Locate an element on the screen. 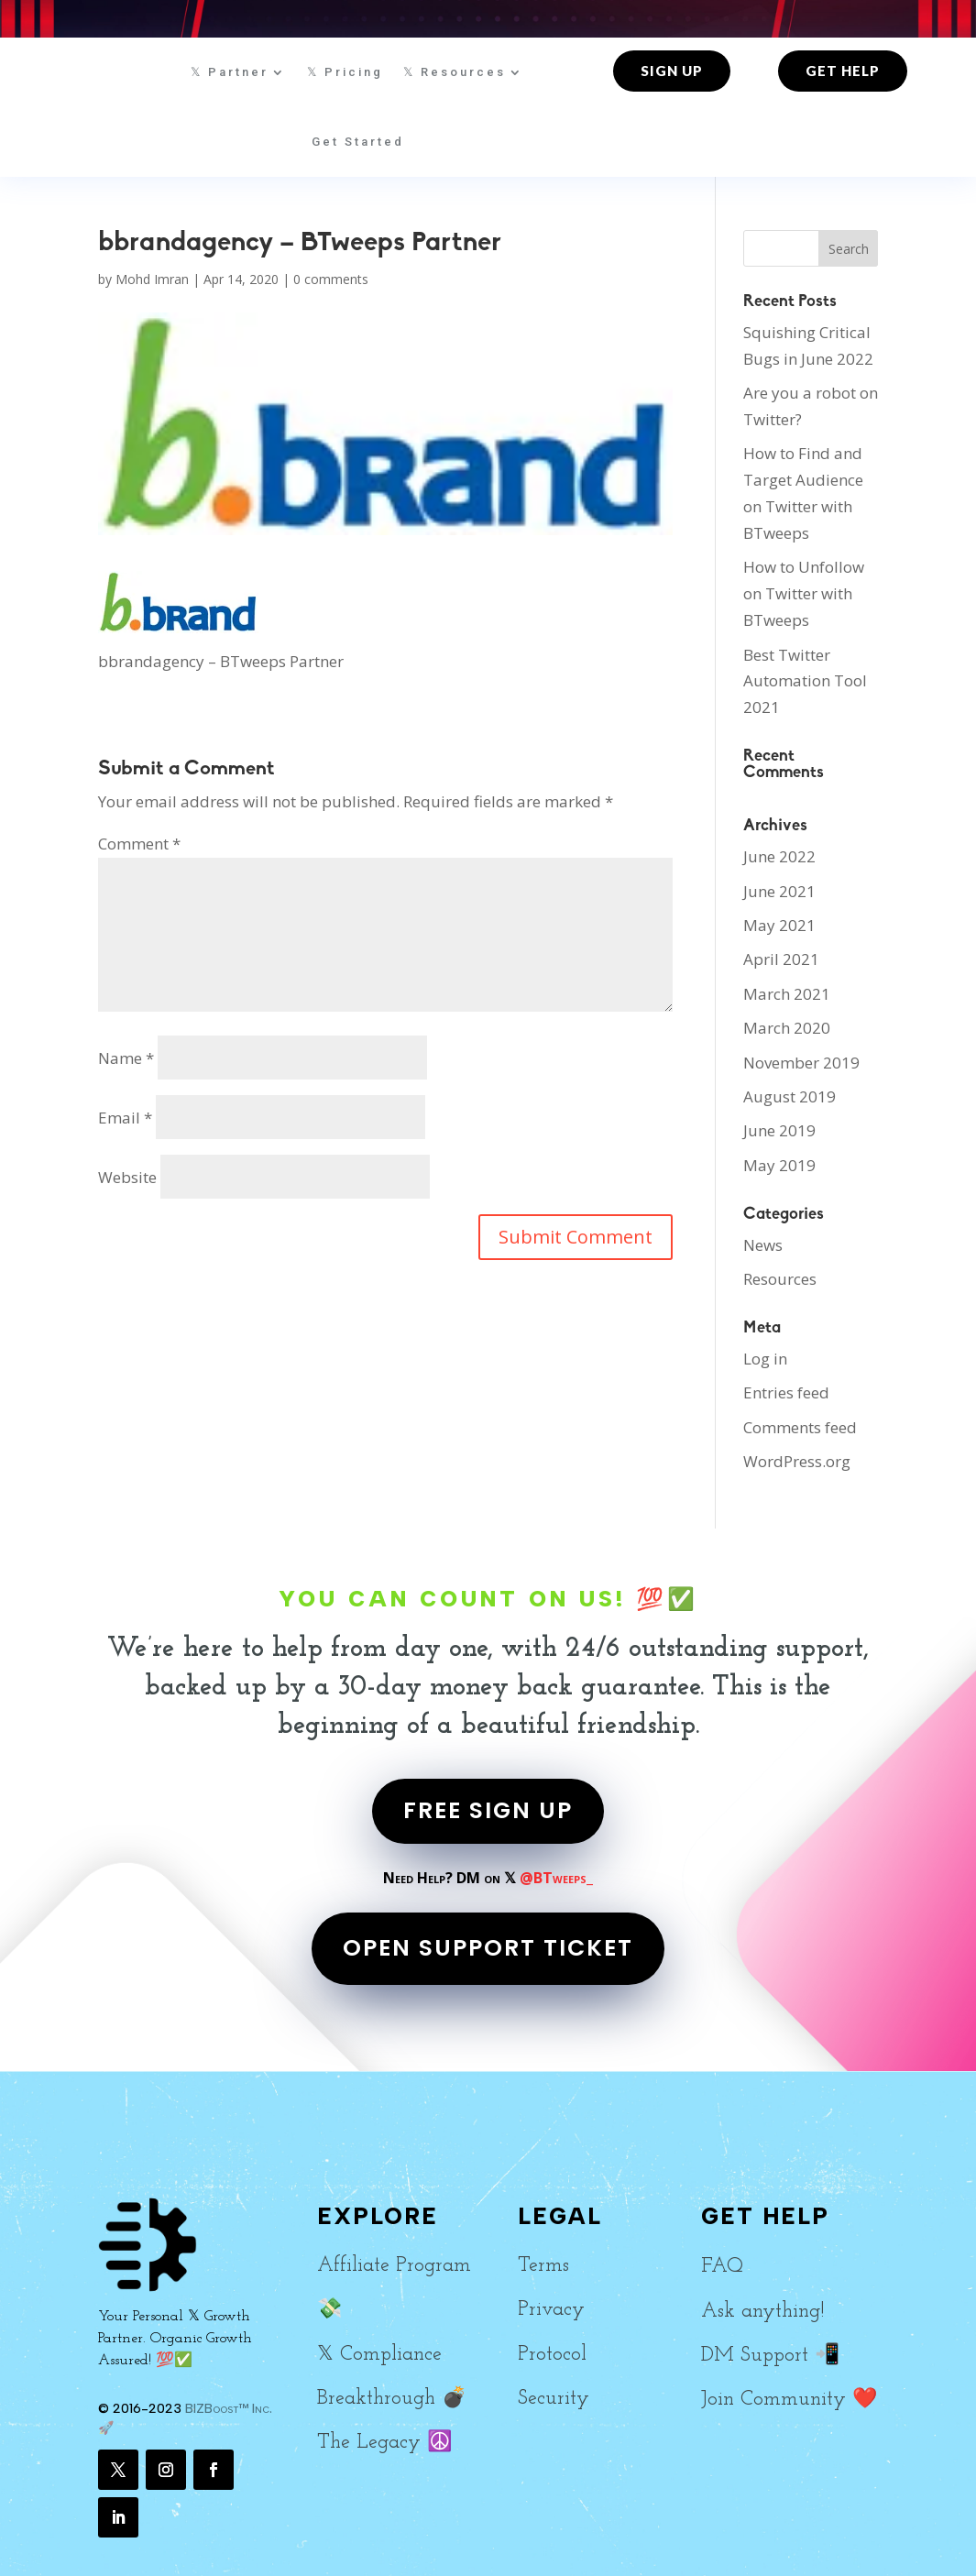 This screenshot has width=976, height=2576. Ask anything! is located at coordinates (762, 2311).